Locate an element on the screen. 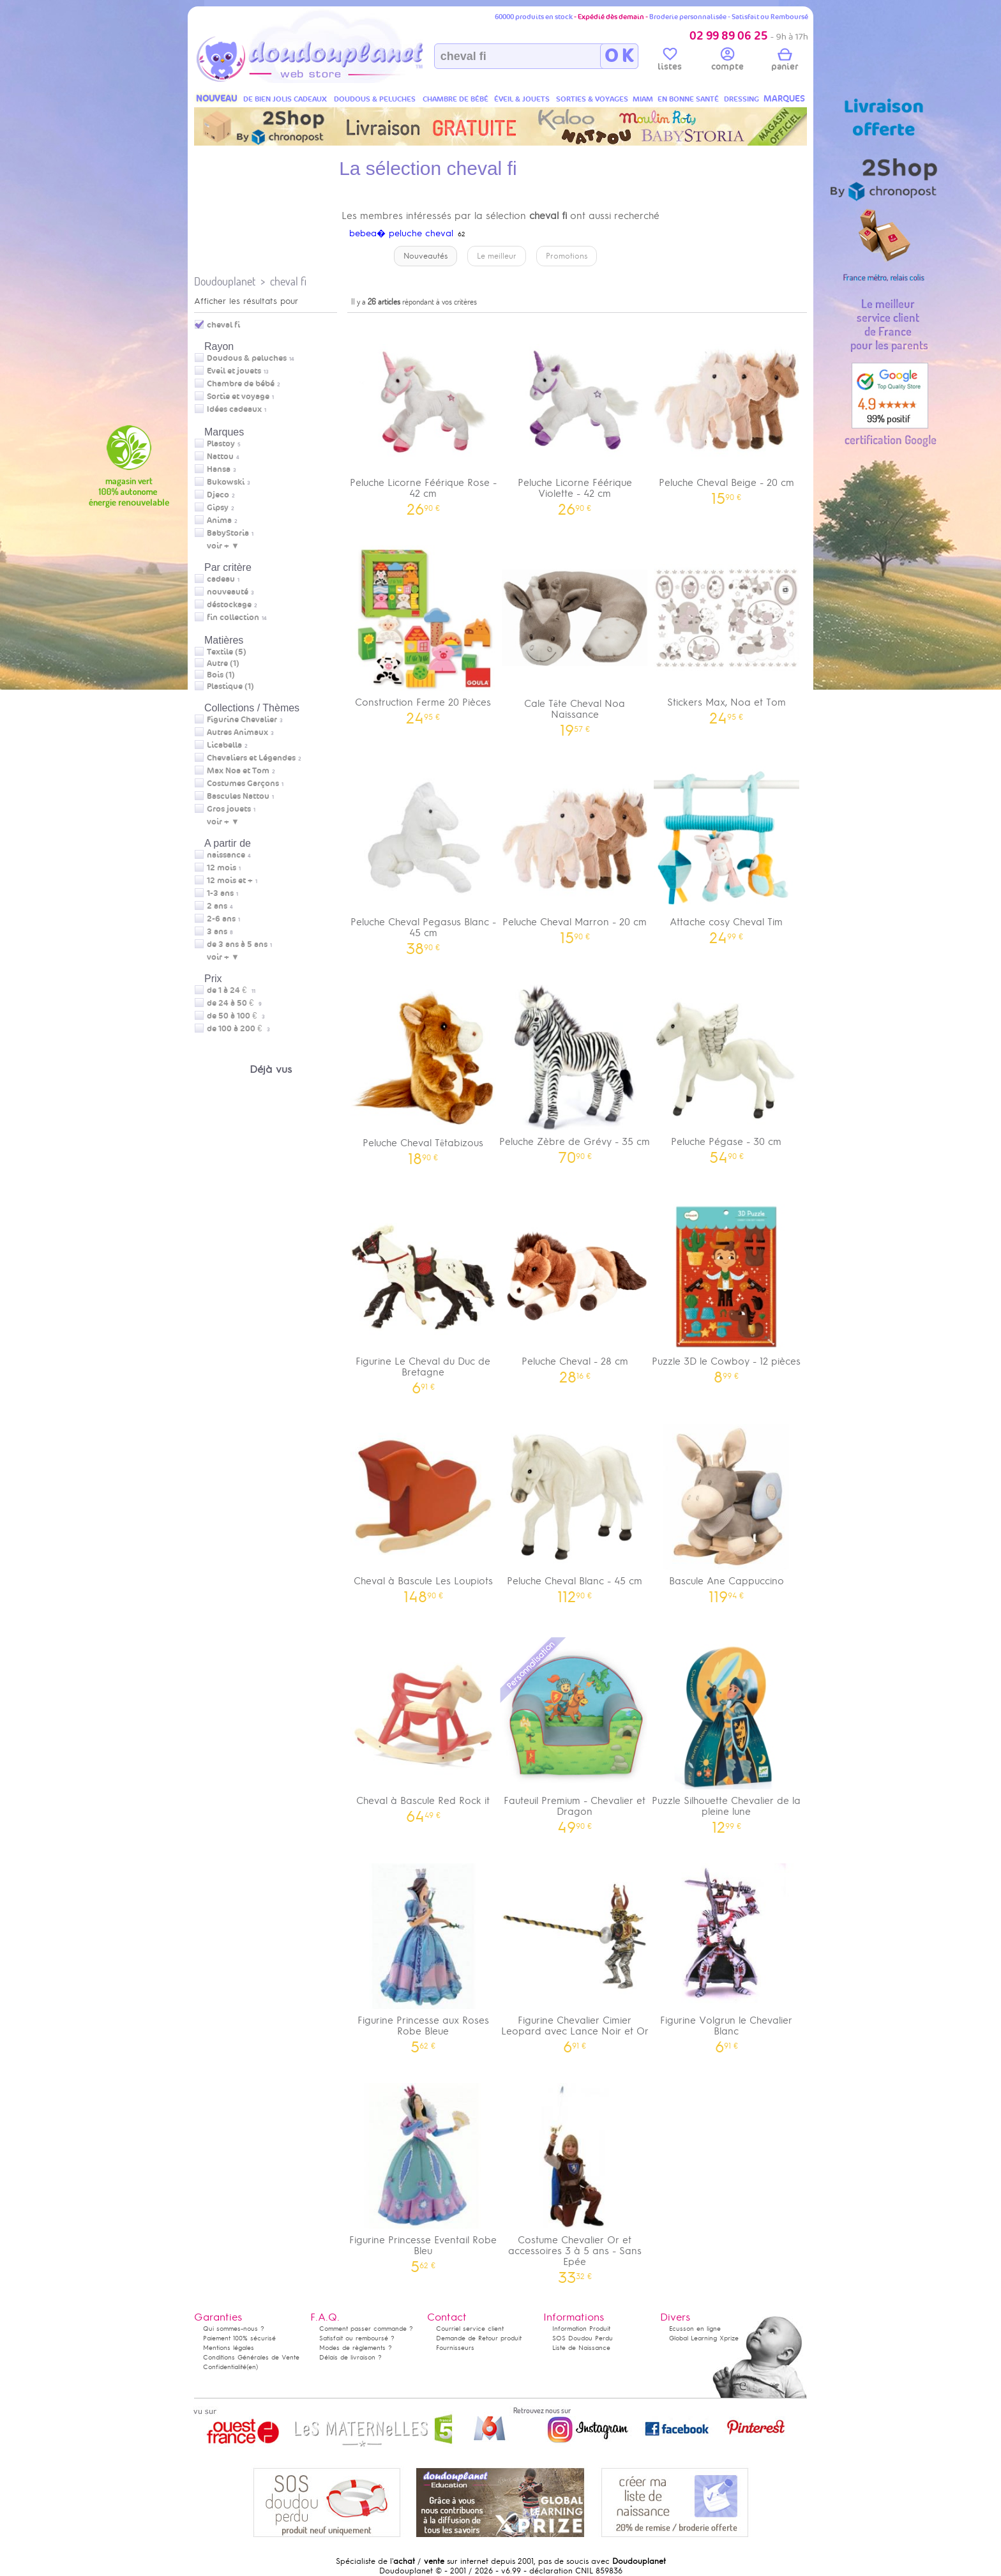  Cheval à Bascule Les Loupiots is located at coordinates (423, 1509).